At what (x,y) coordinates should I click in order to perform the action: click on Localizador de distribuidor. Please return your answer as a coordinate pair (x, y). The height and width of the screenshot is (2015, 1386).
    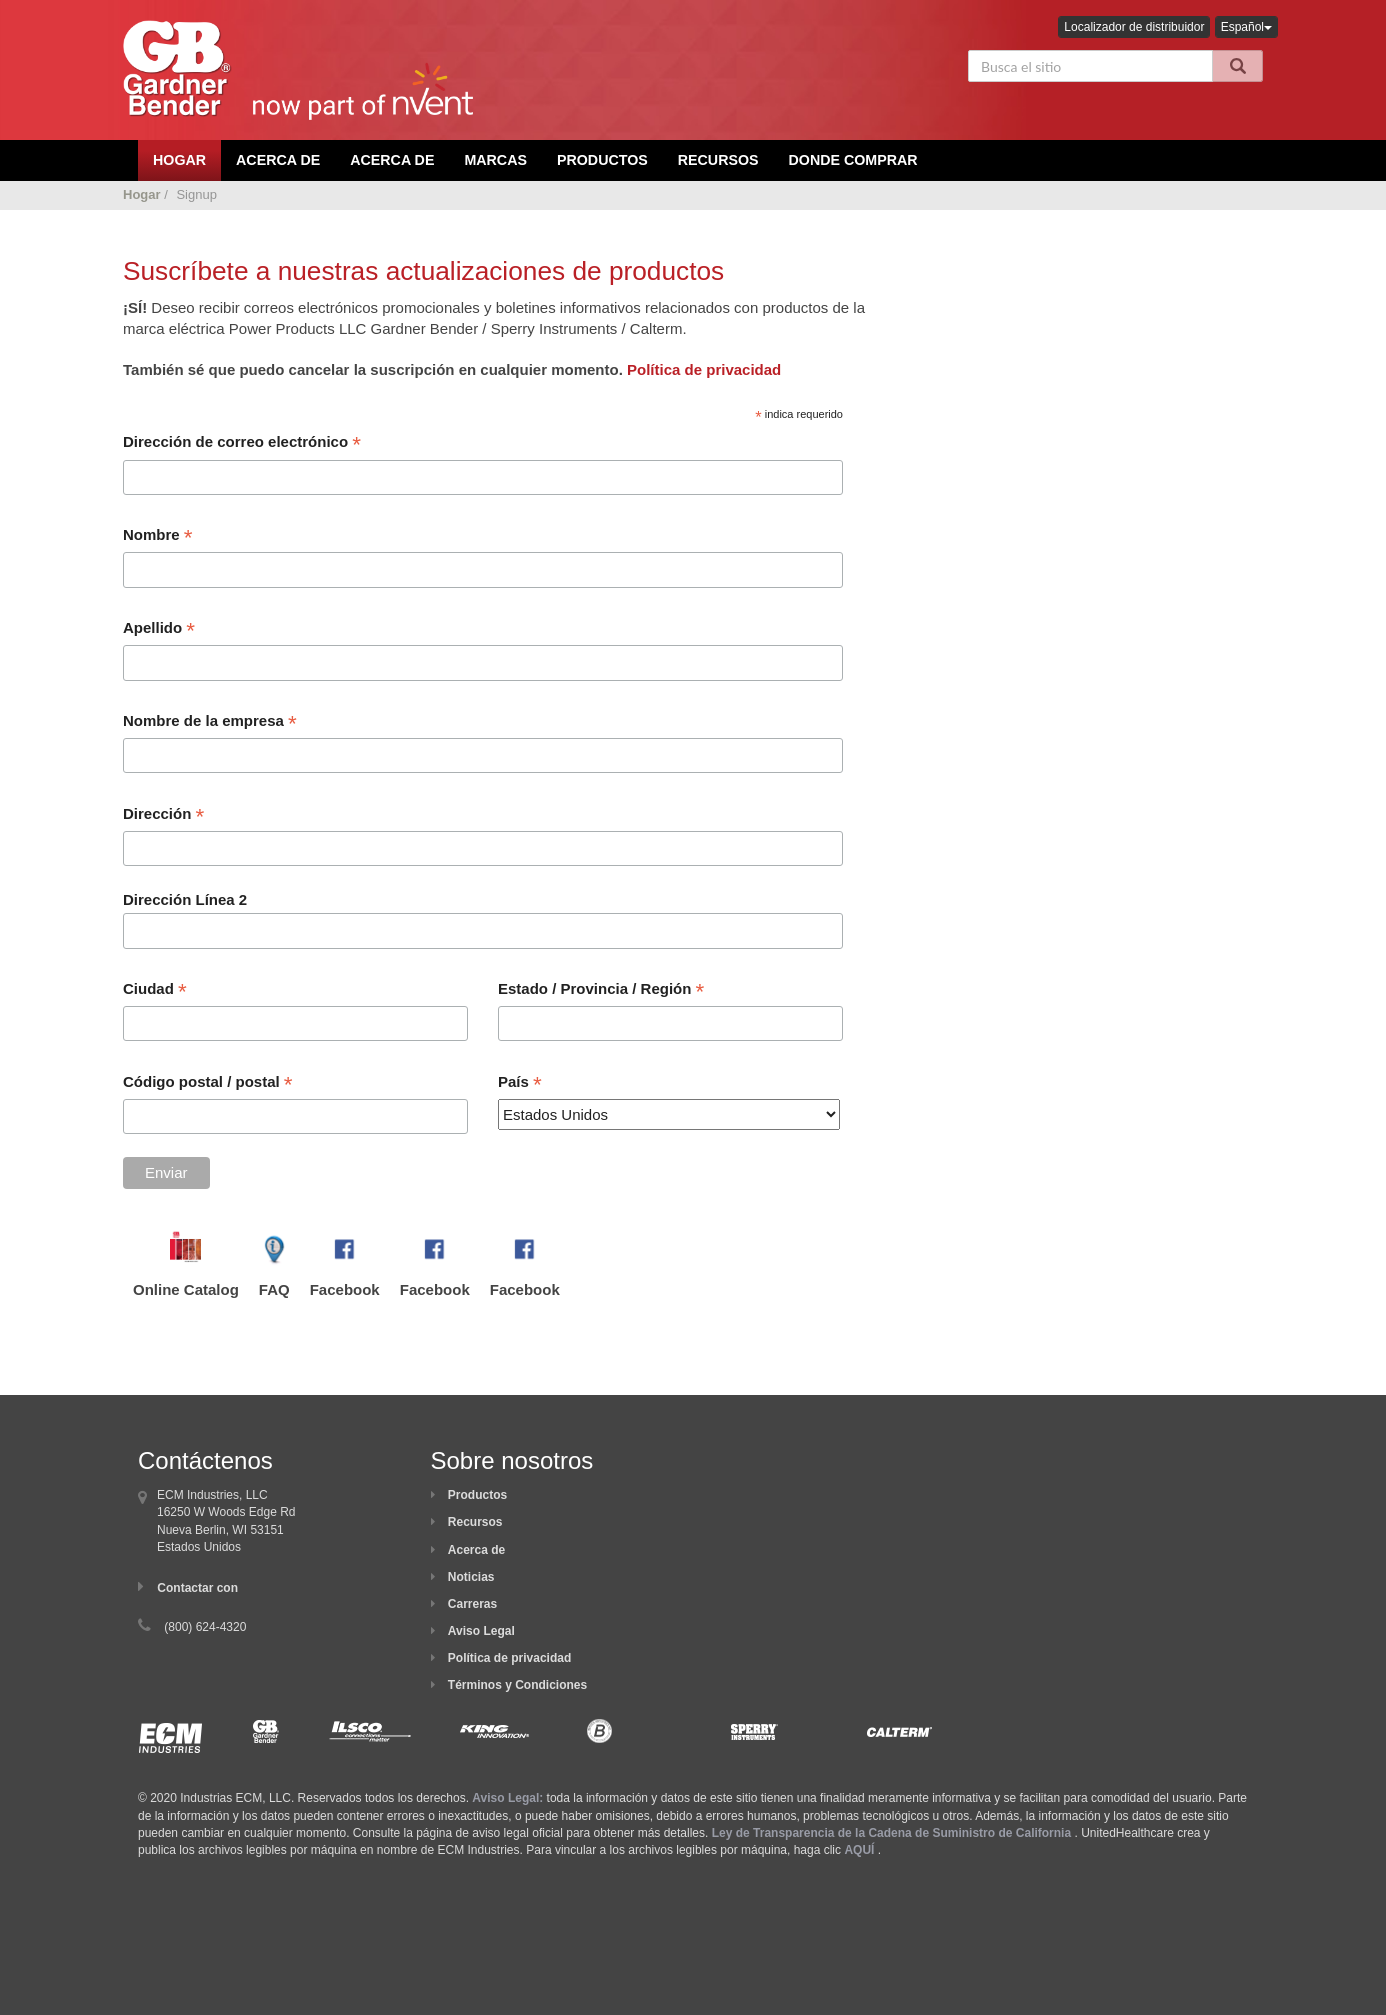
    Looking at the image, I should click on (1134, 27).